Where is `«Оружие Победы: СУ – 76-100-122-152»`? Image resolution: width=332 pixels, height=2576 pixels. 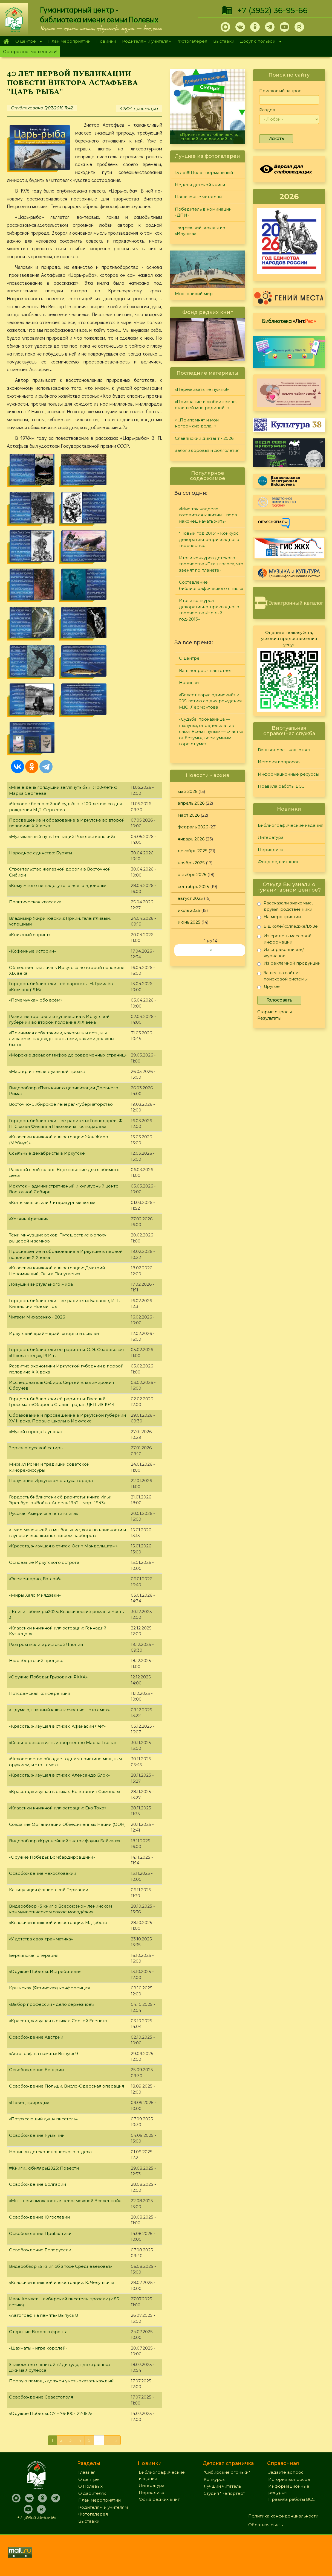 «Оружие Победы: СУ – 76-100-122-152» is located at coordinates (50, 2413).